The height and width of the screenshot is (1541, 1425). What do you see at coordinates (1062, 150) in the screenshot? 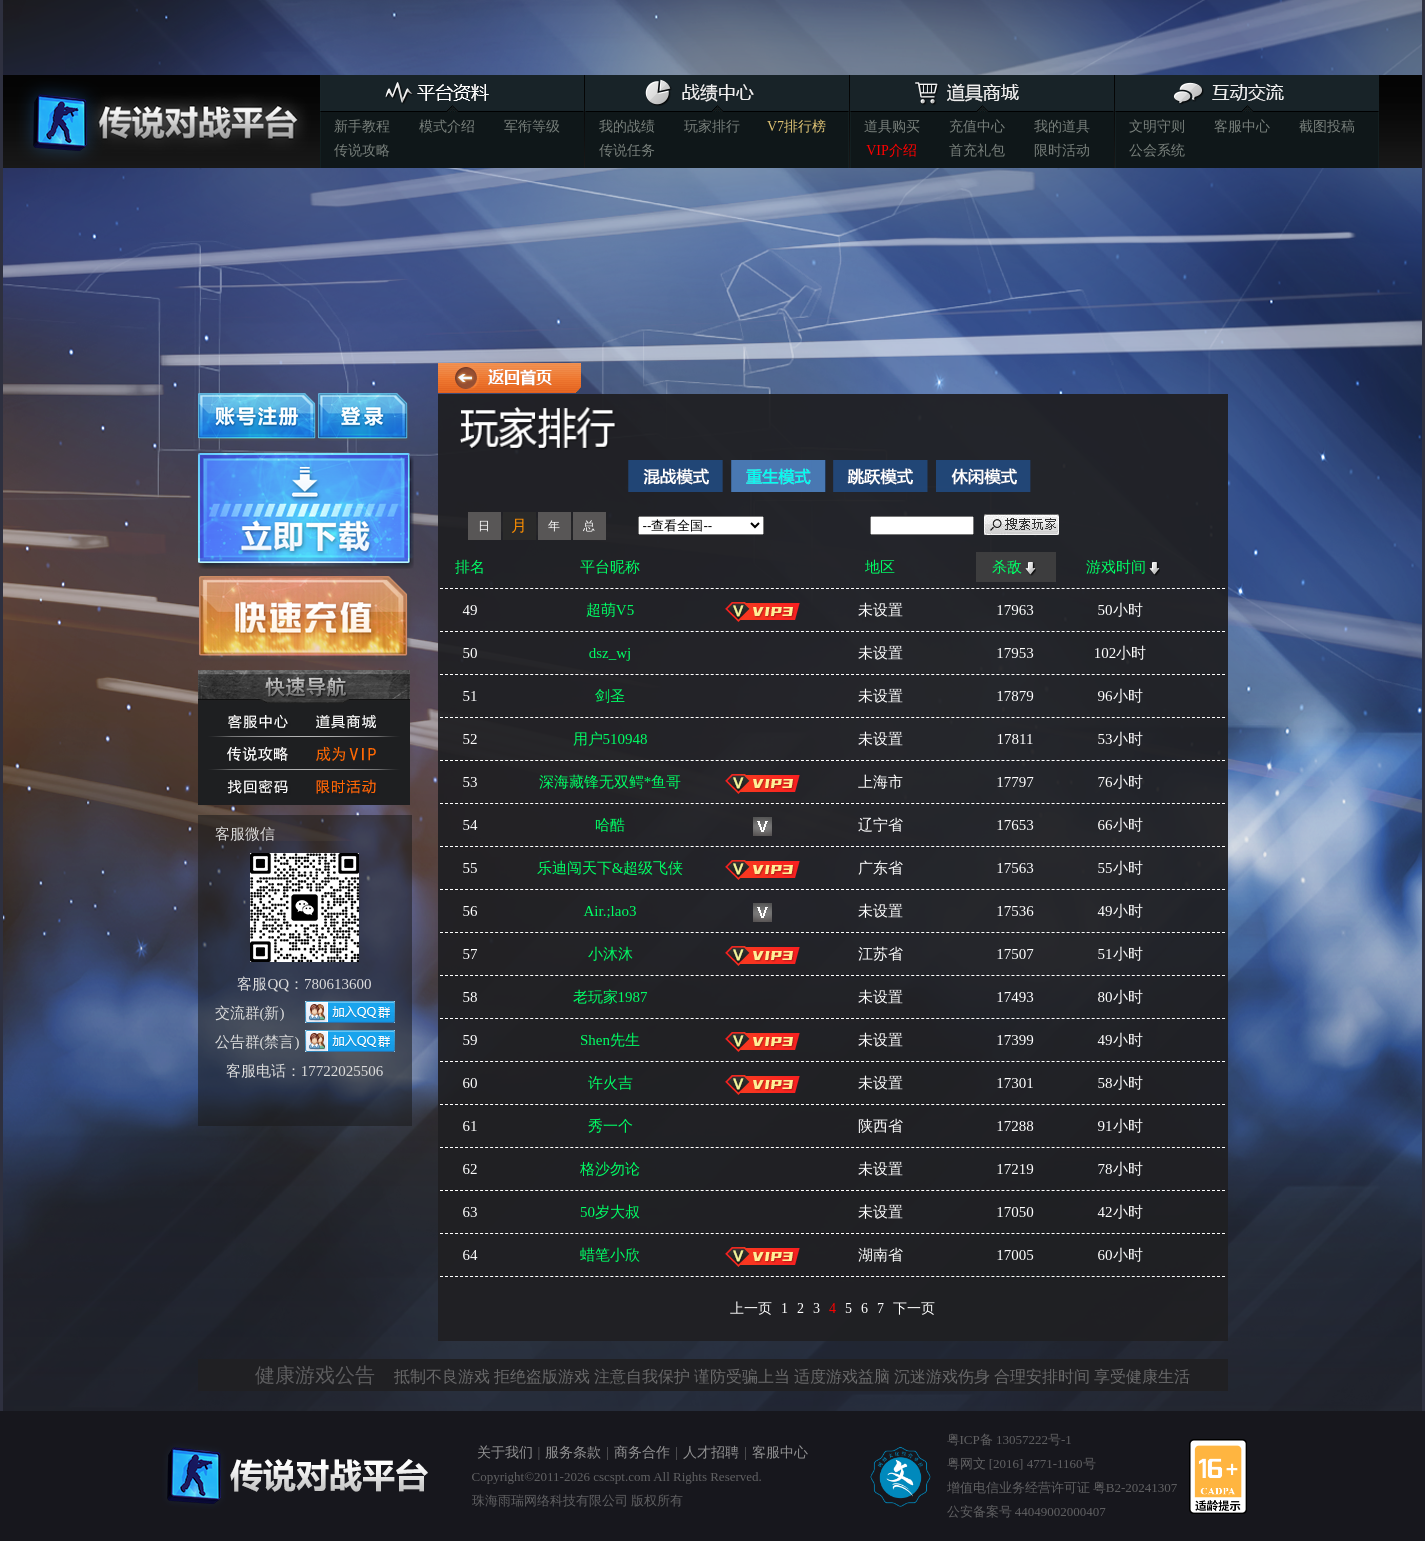
I see `限时活动` at bounding box center [1062, 150].